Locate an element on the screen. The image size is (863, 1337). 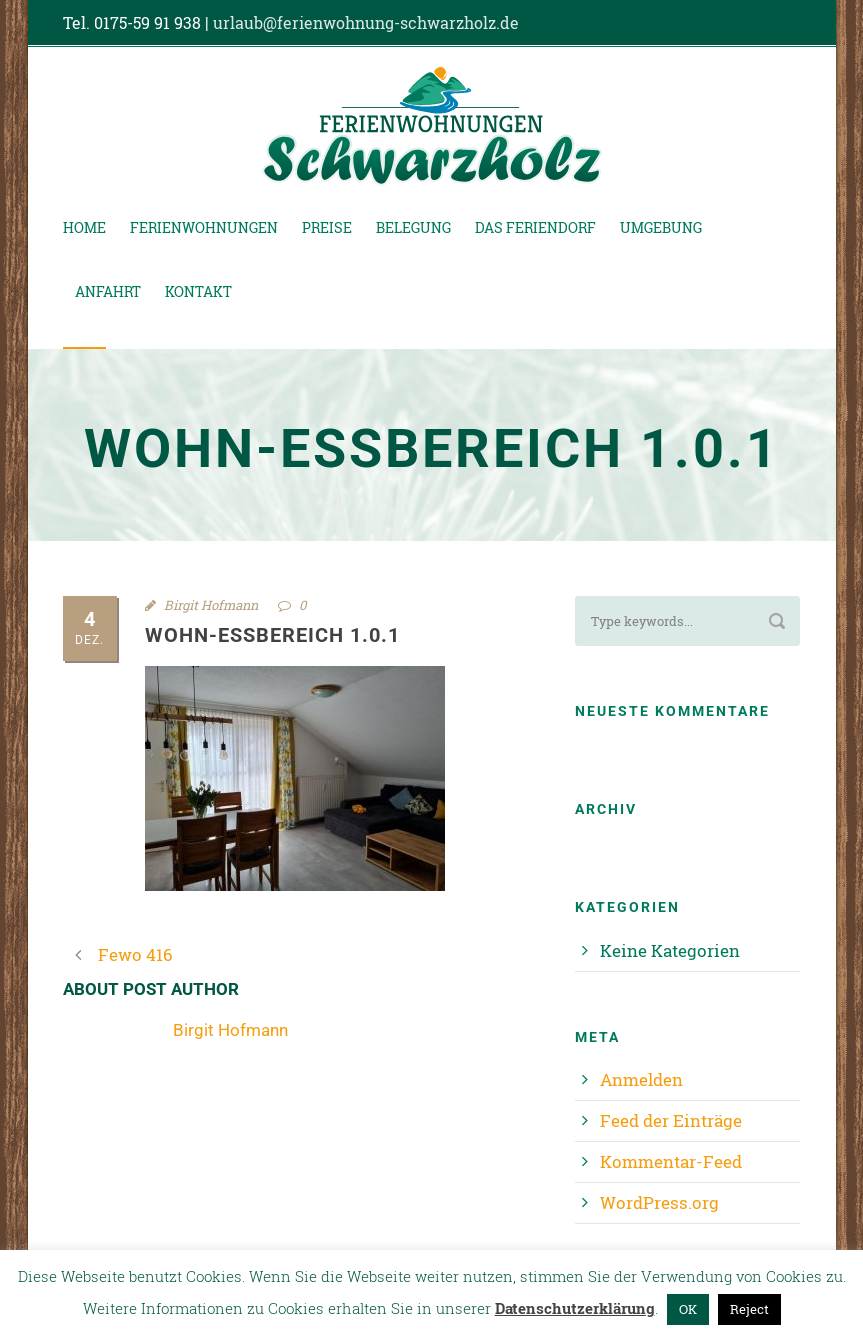
Umgebung is located at coordinates (661, 227).